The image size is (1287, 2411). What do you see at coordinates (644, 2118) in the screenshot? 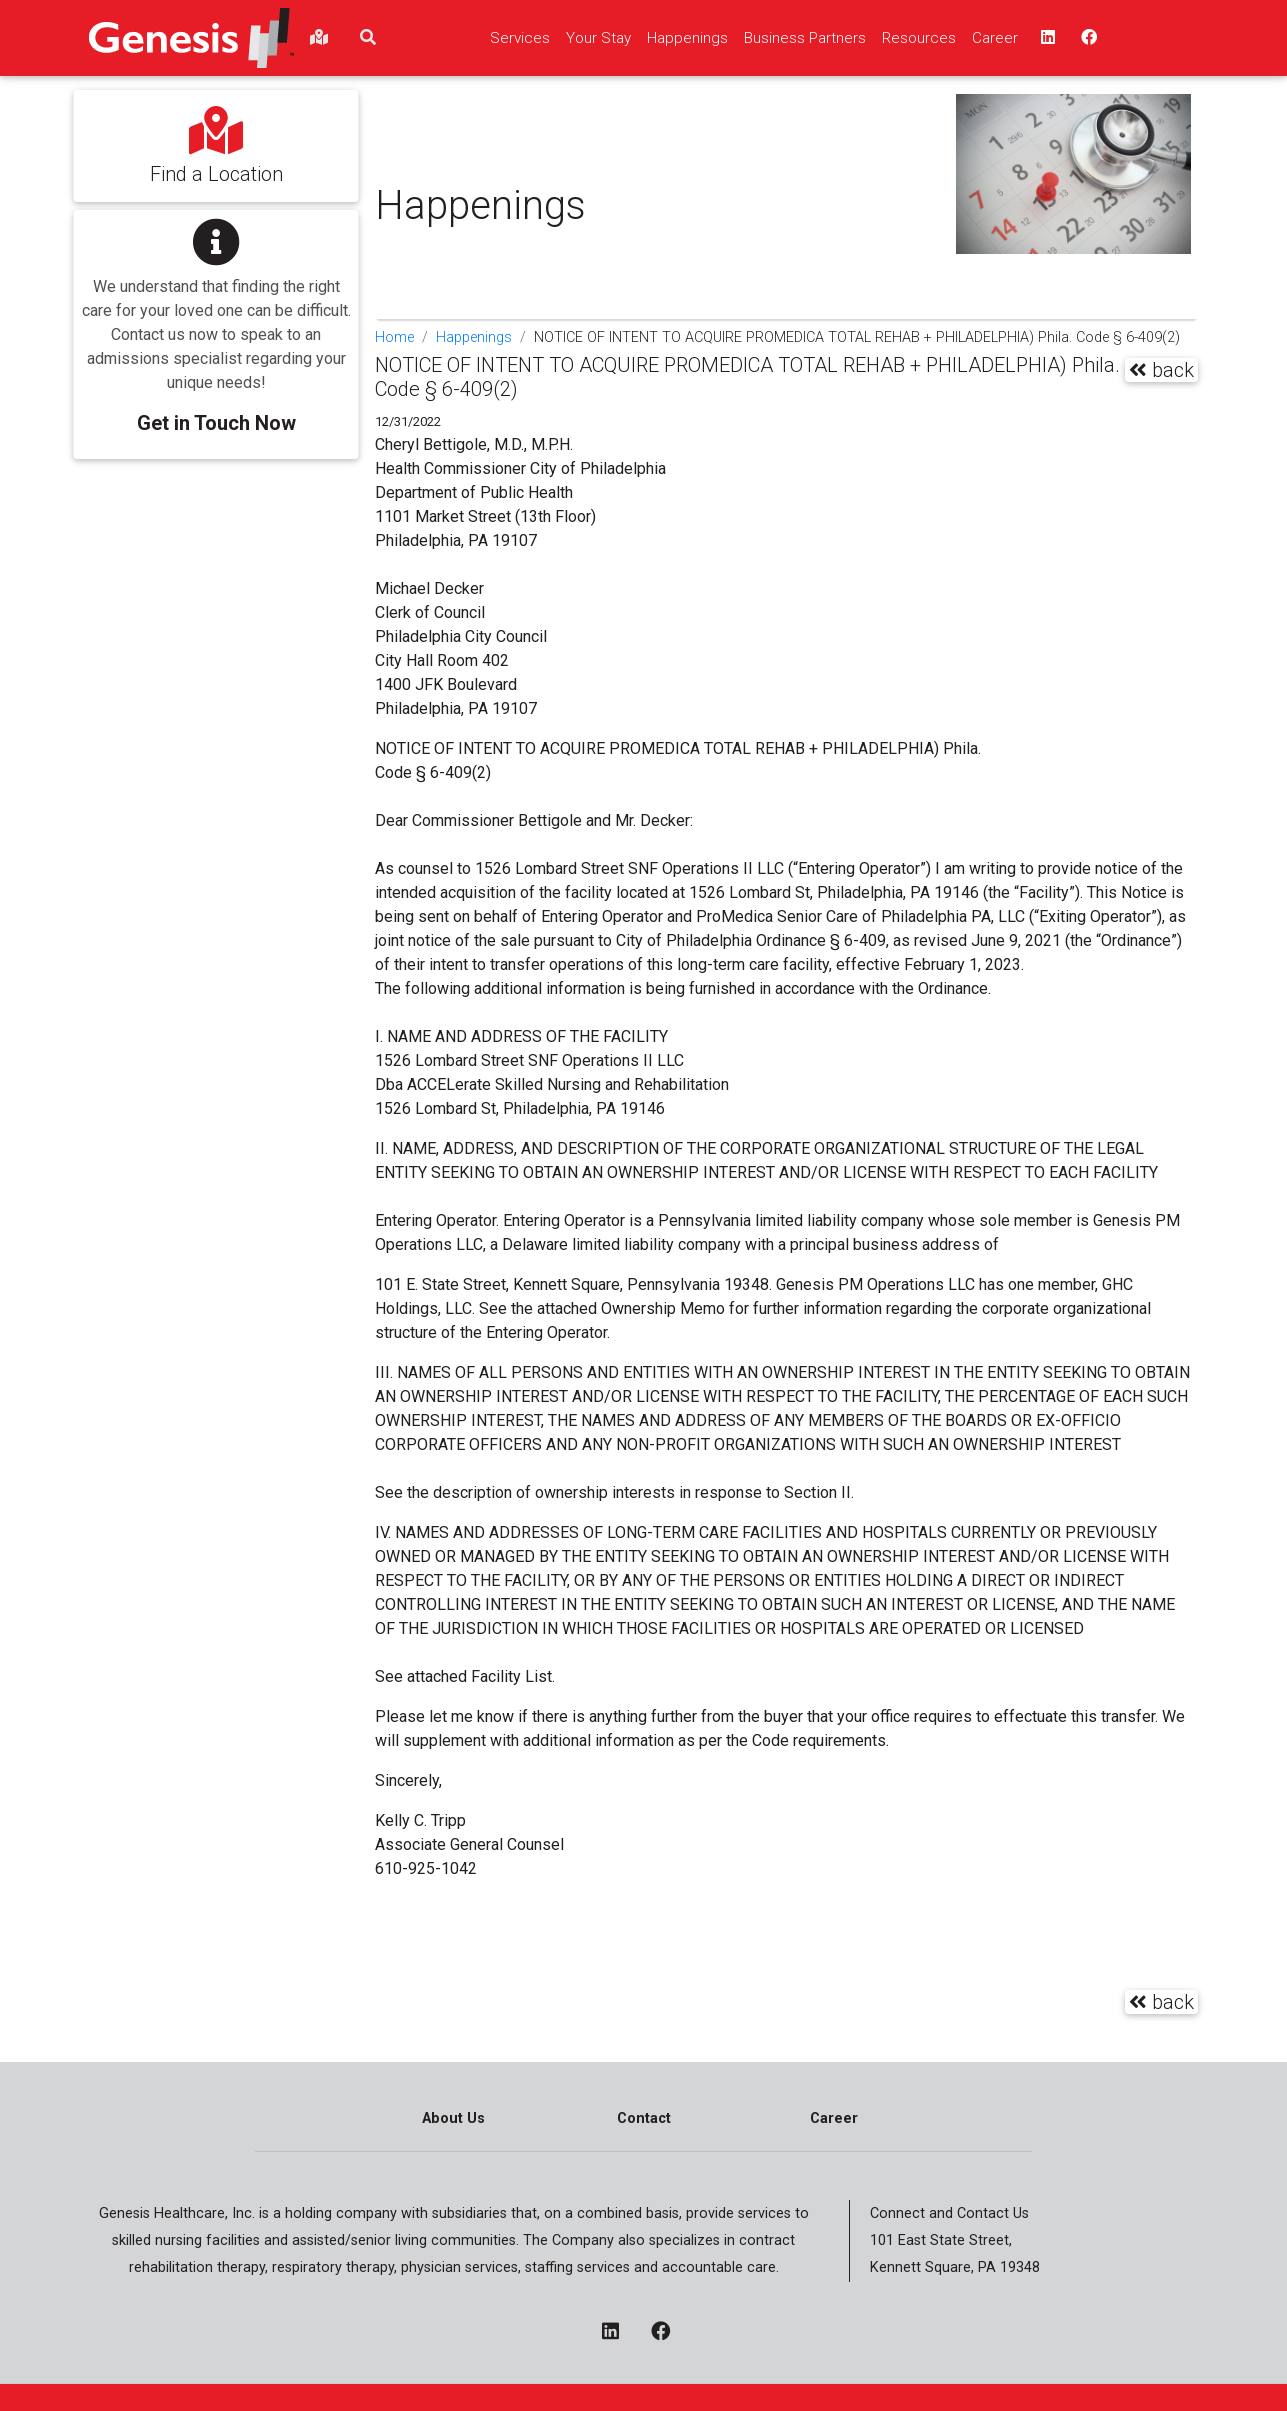
I see `Contact` at bounding box center [644, 2118].